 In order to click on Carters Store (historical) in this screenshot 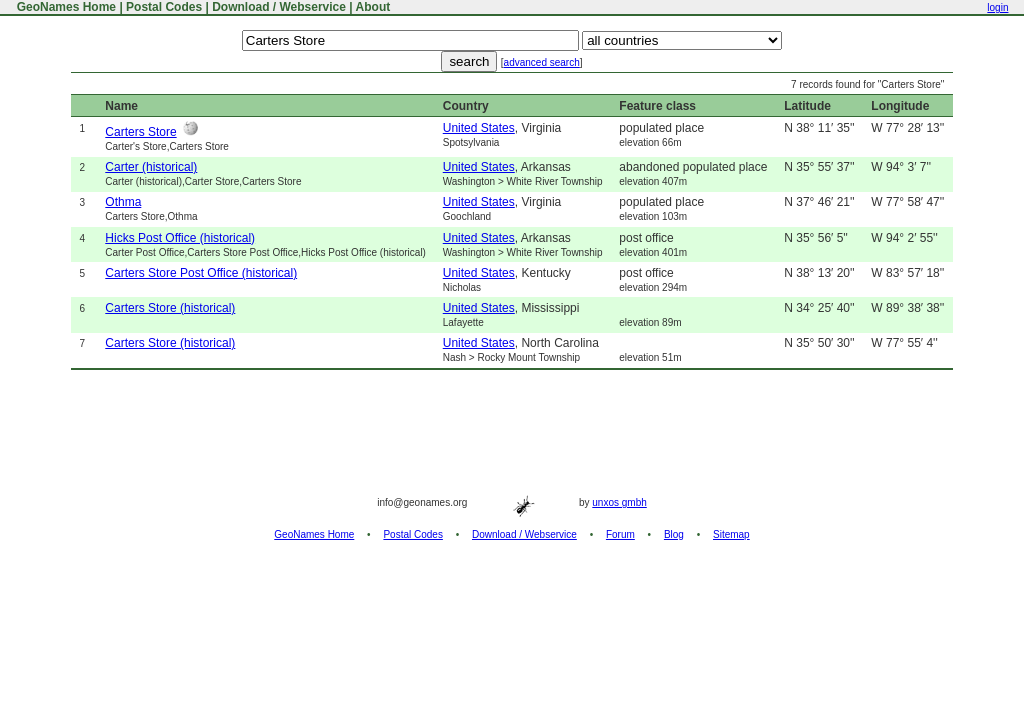, I will do `click(170, 308)`.